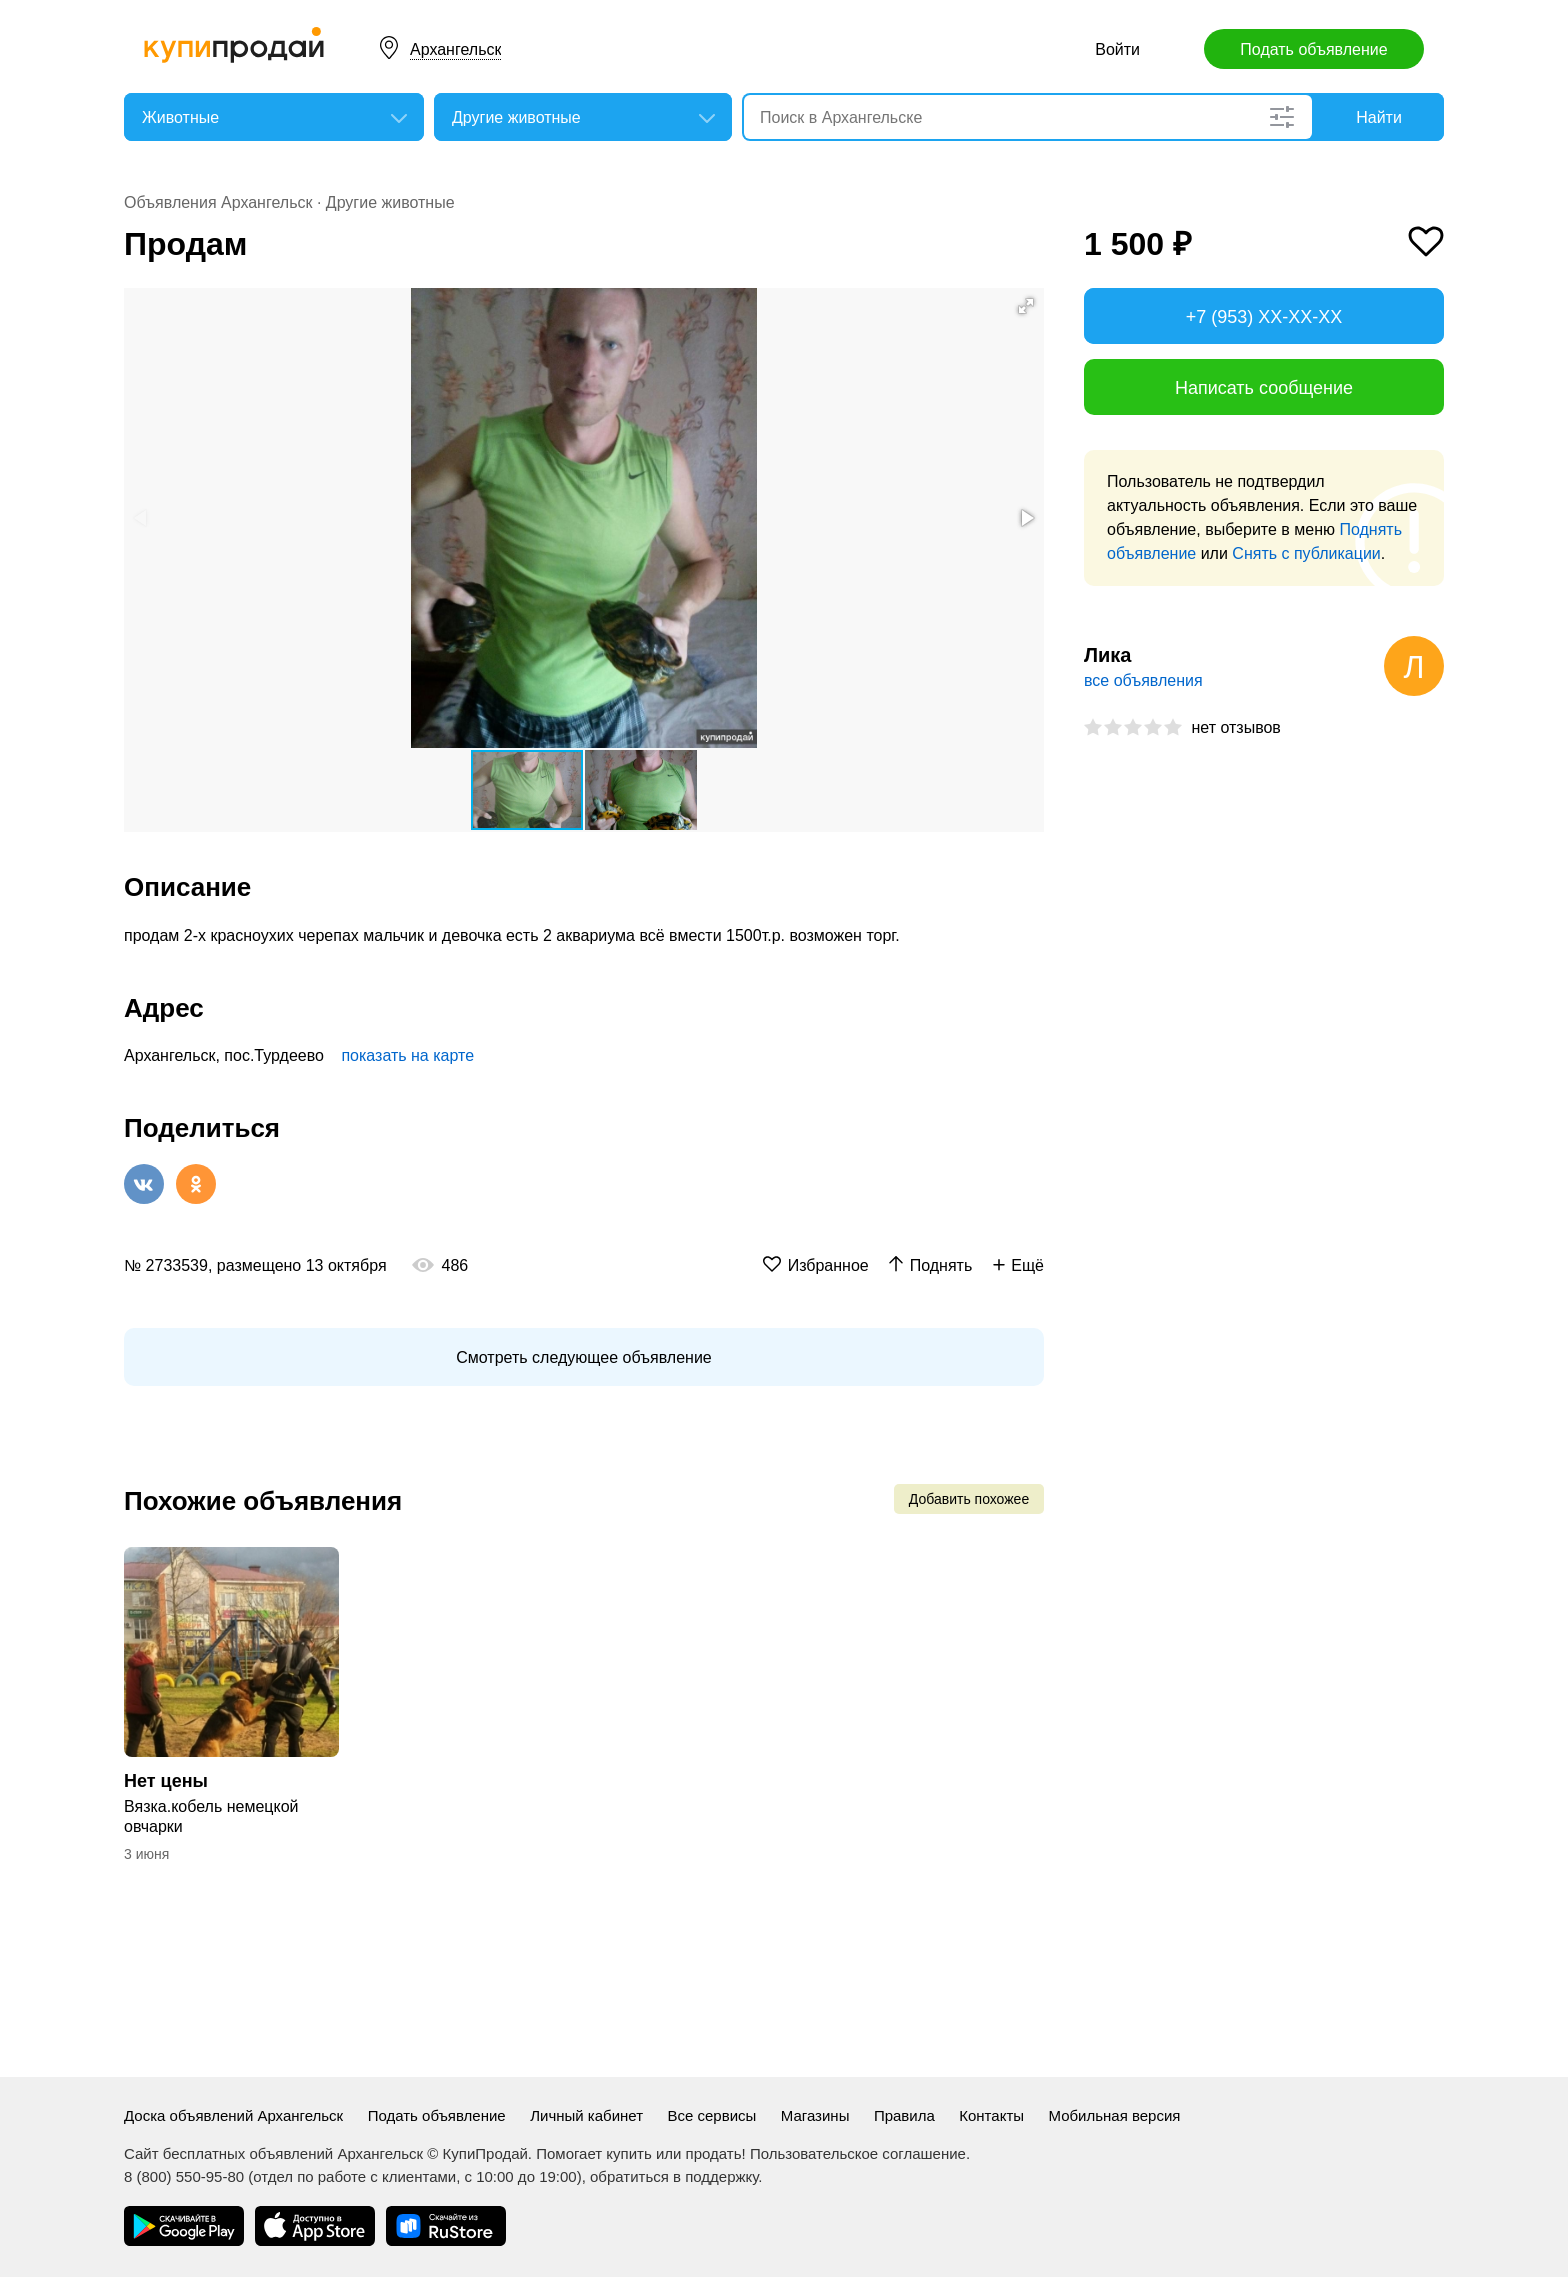 The image size is (1568, 2277). I want to click on Смотреть следующее объявление, so click(583, 1357).